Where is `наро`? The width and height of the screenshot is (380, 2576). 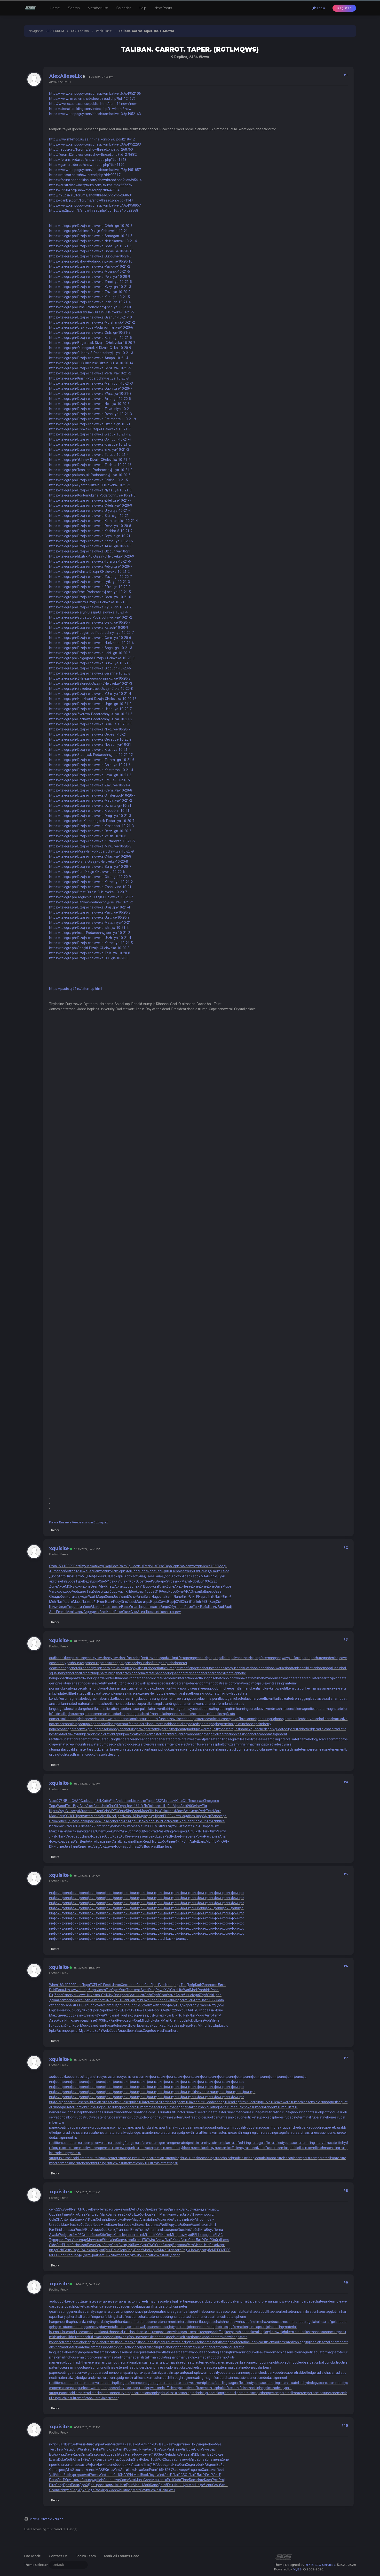
наро is located at coordinates (162, 1581).